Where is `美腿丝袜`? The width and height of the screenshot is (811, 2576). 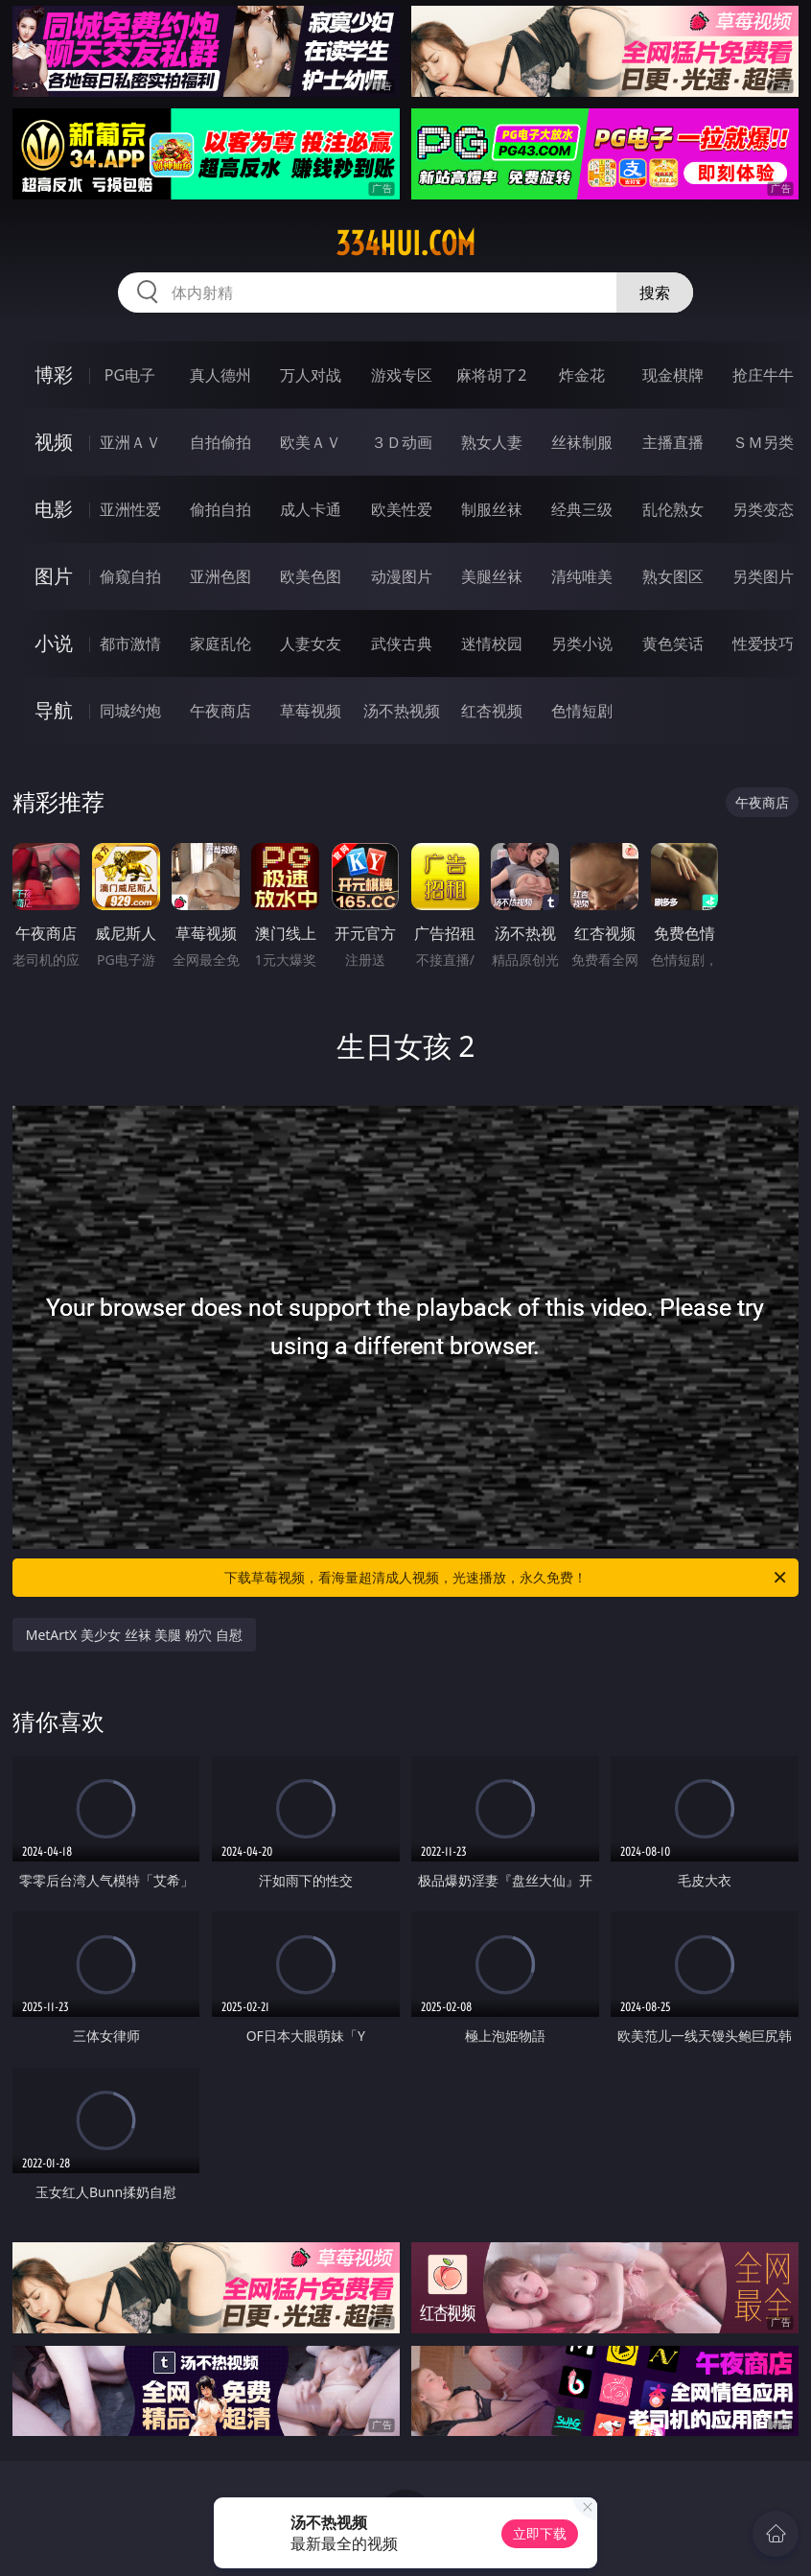
美腿丝袜 is located at coordinates (491, 576).